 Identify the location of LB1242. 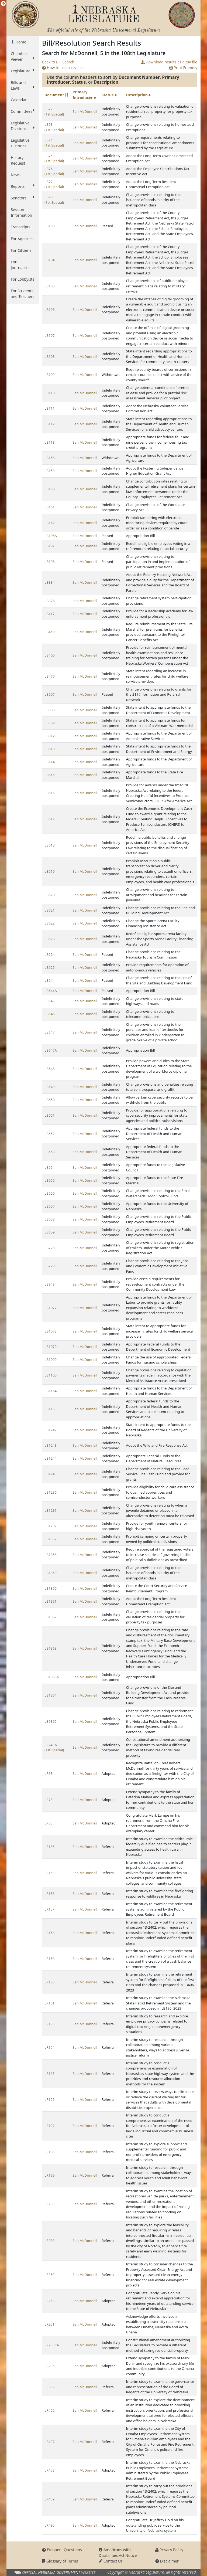
(50, 1430).